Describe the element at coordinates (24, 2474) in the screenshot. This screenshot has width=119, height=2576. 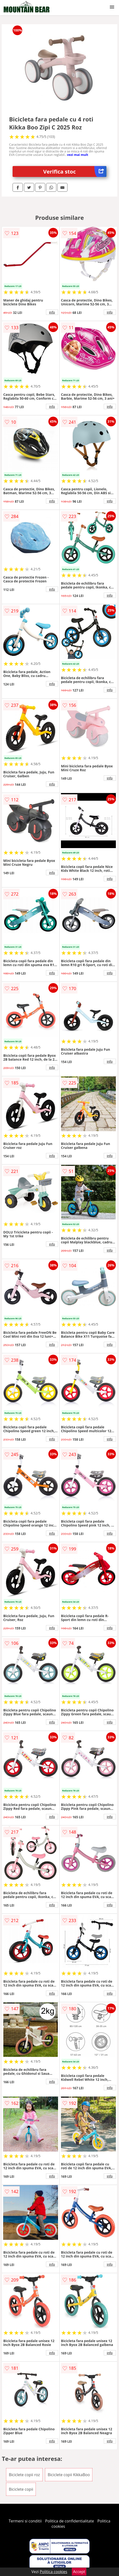
I see `Biciclete copii roz` at that location.